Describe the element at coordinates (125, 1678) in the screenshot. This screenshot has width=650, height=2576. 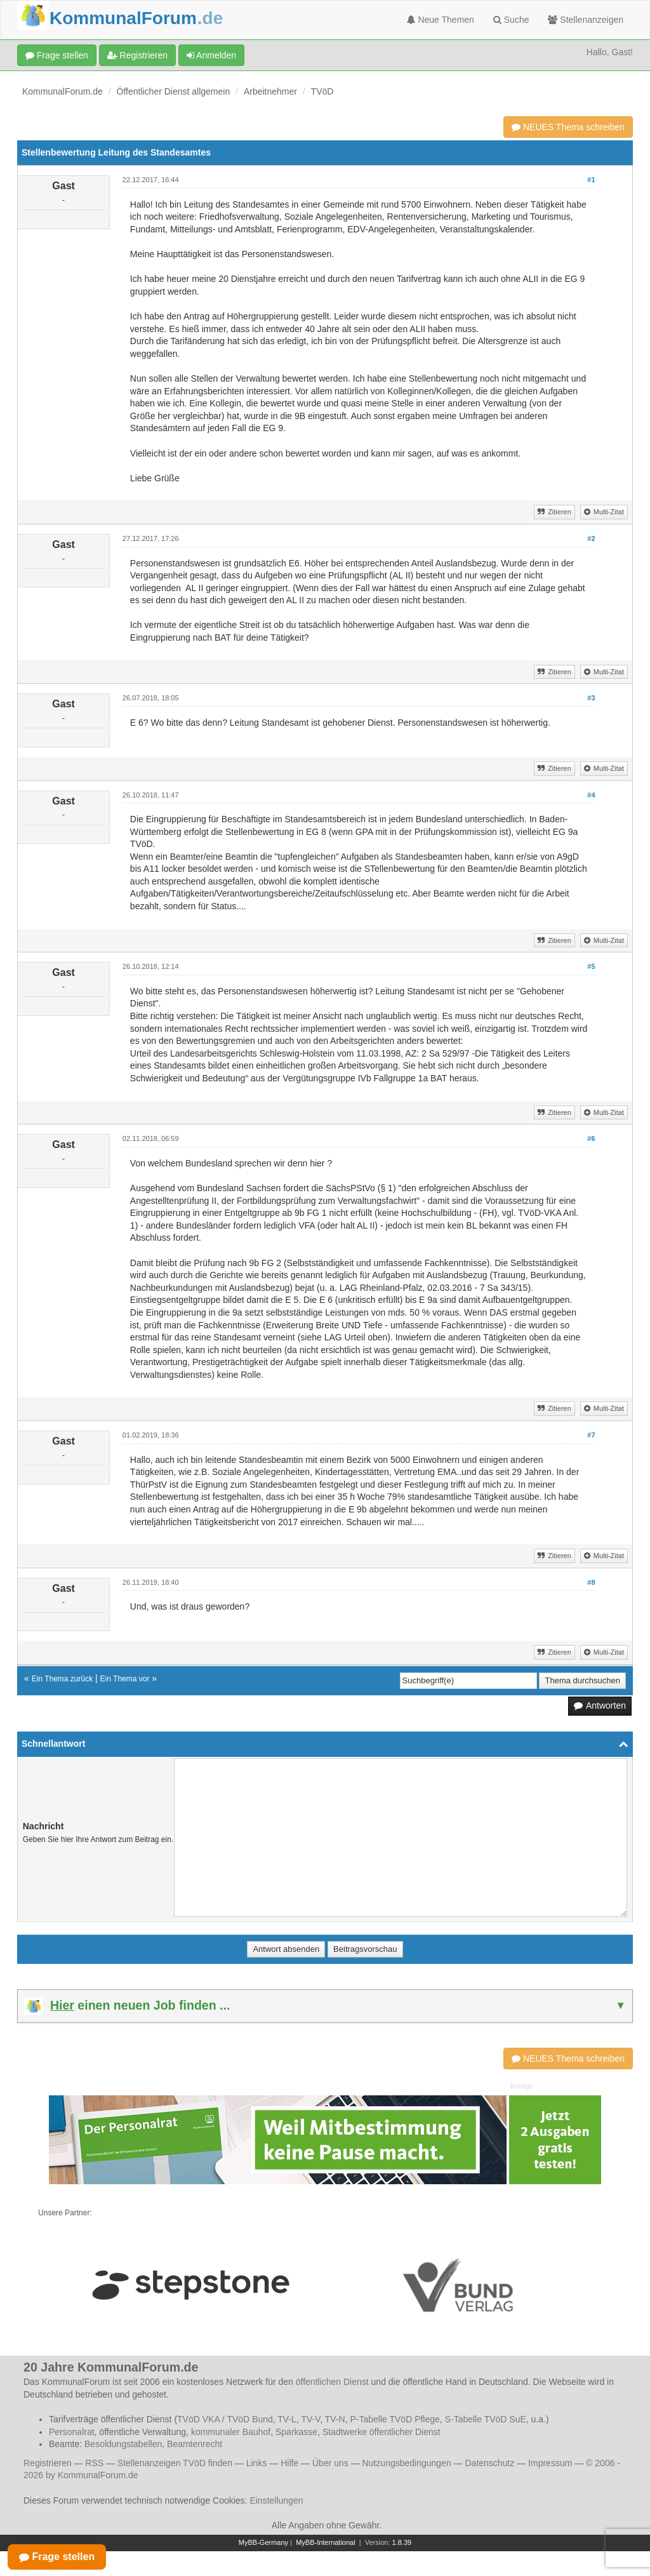
I see `Ein Thema vor` at that location.